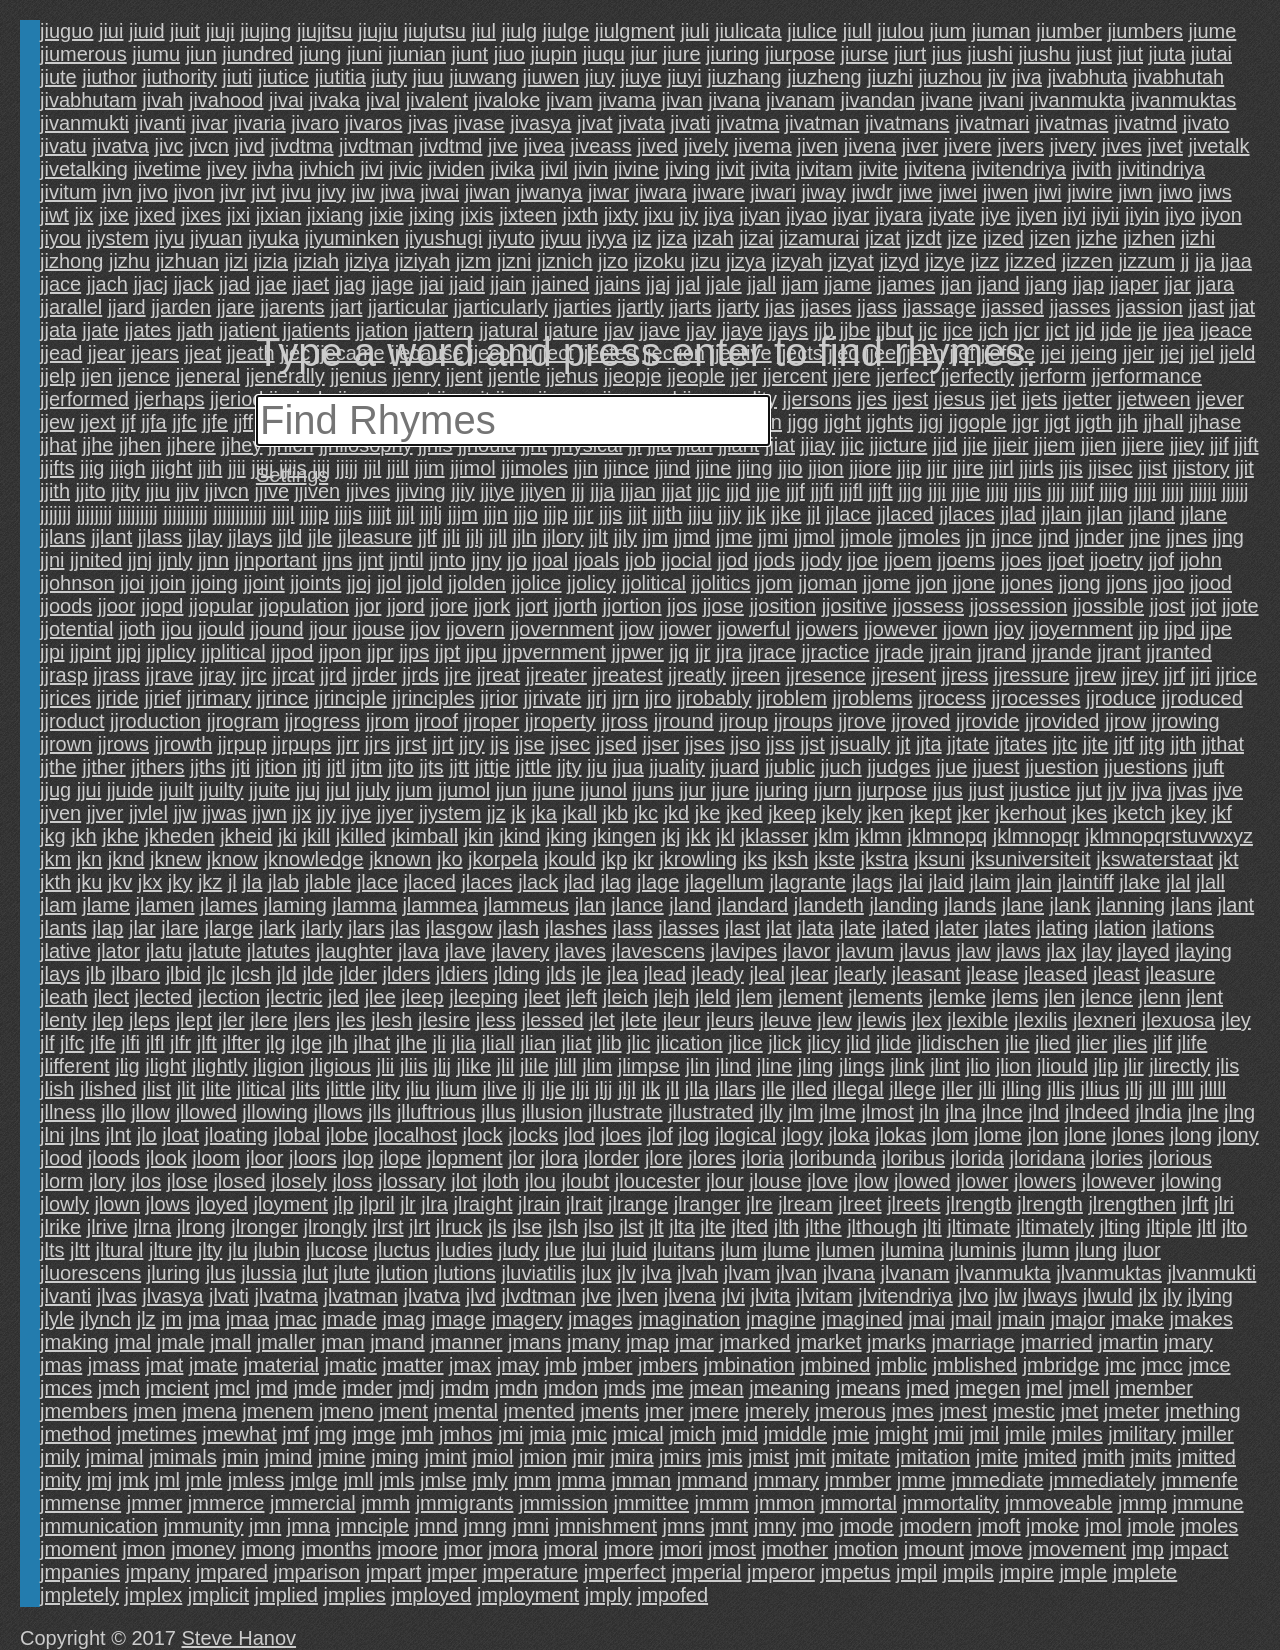 The image size is (1280, 1650). What do you see at coordinates (272, 491) in the screenshot?
I see `jjive` at bounding box center [272, 491].